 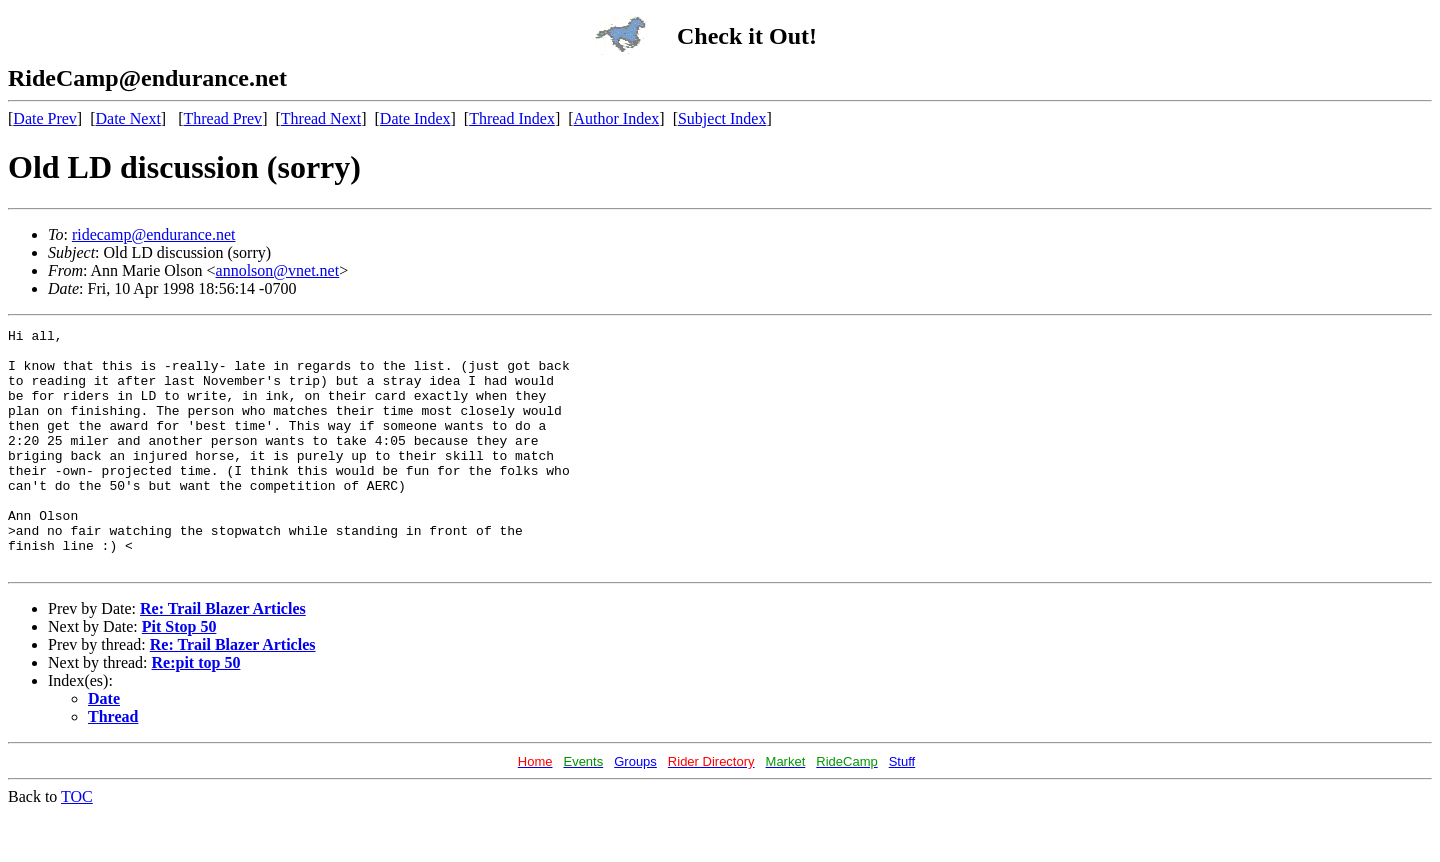 What do you see at coordinates (278, 270) in the screenshot?
I see `annolson@vnet.net` at bounding box center [278, 270].